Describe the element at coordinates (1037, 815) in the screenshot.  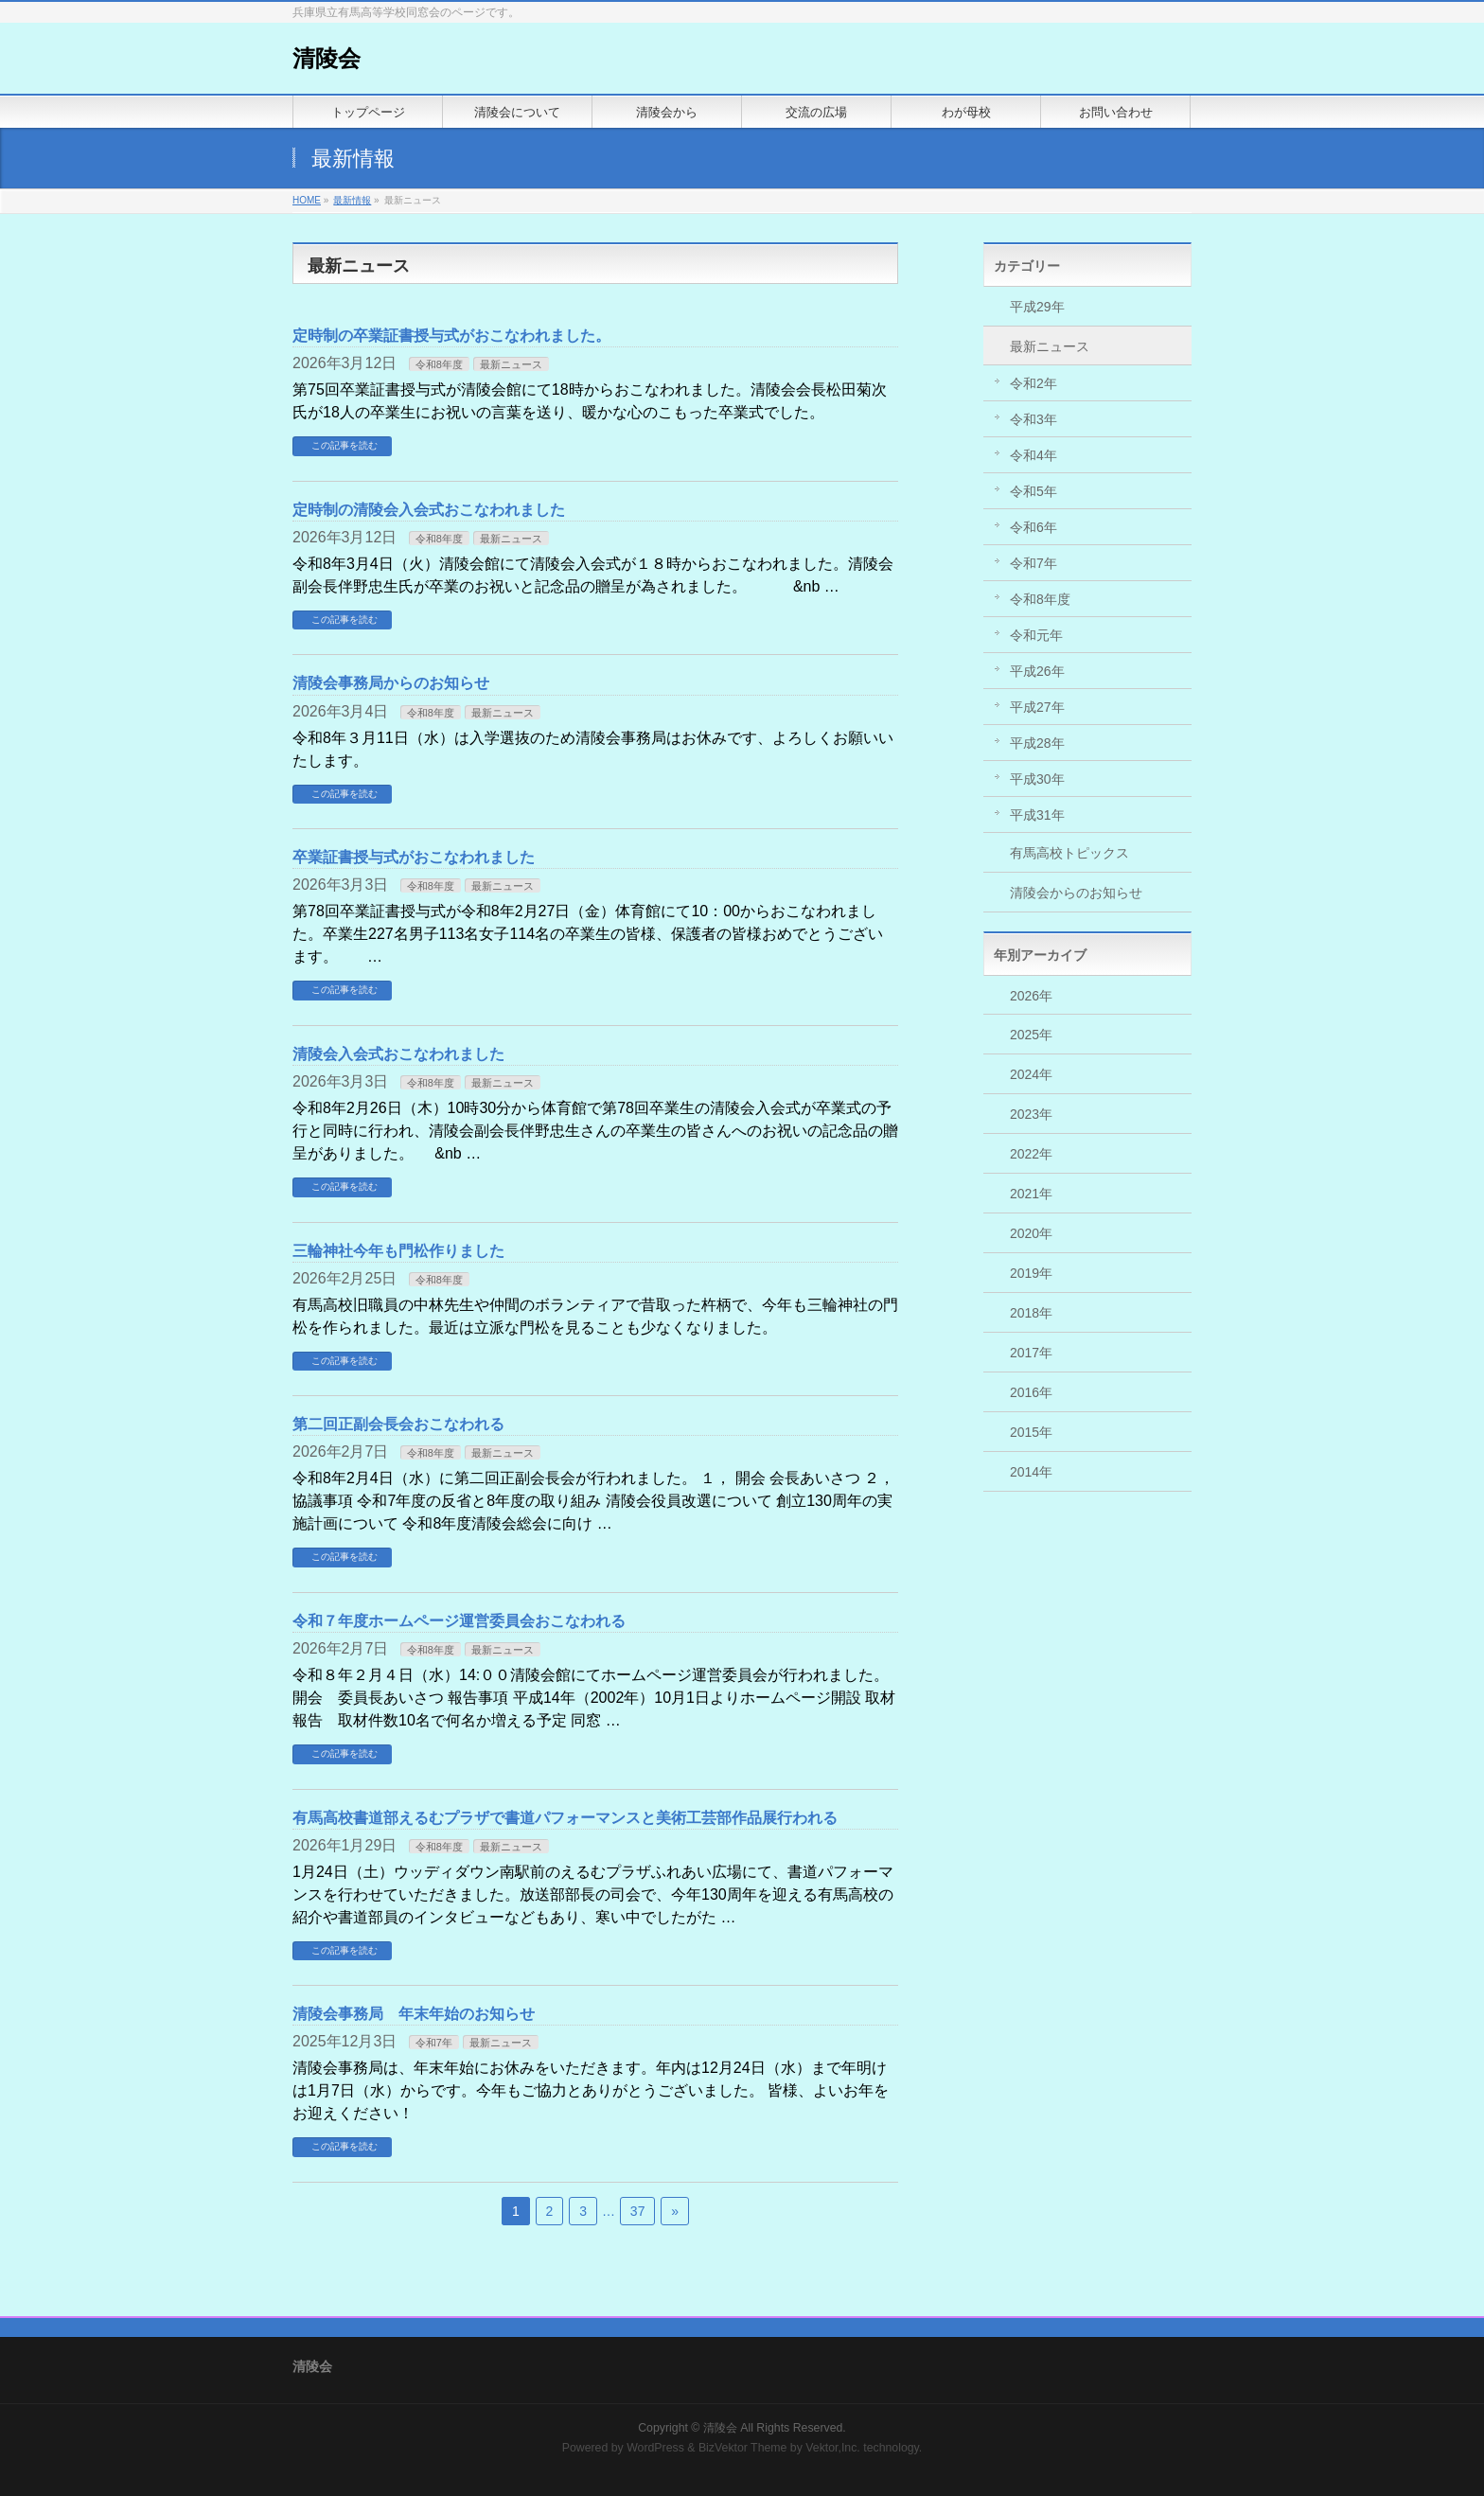
I see `平成31年` at that location.